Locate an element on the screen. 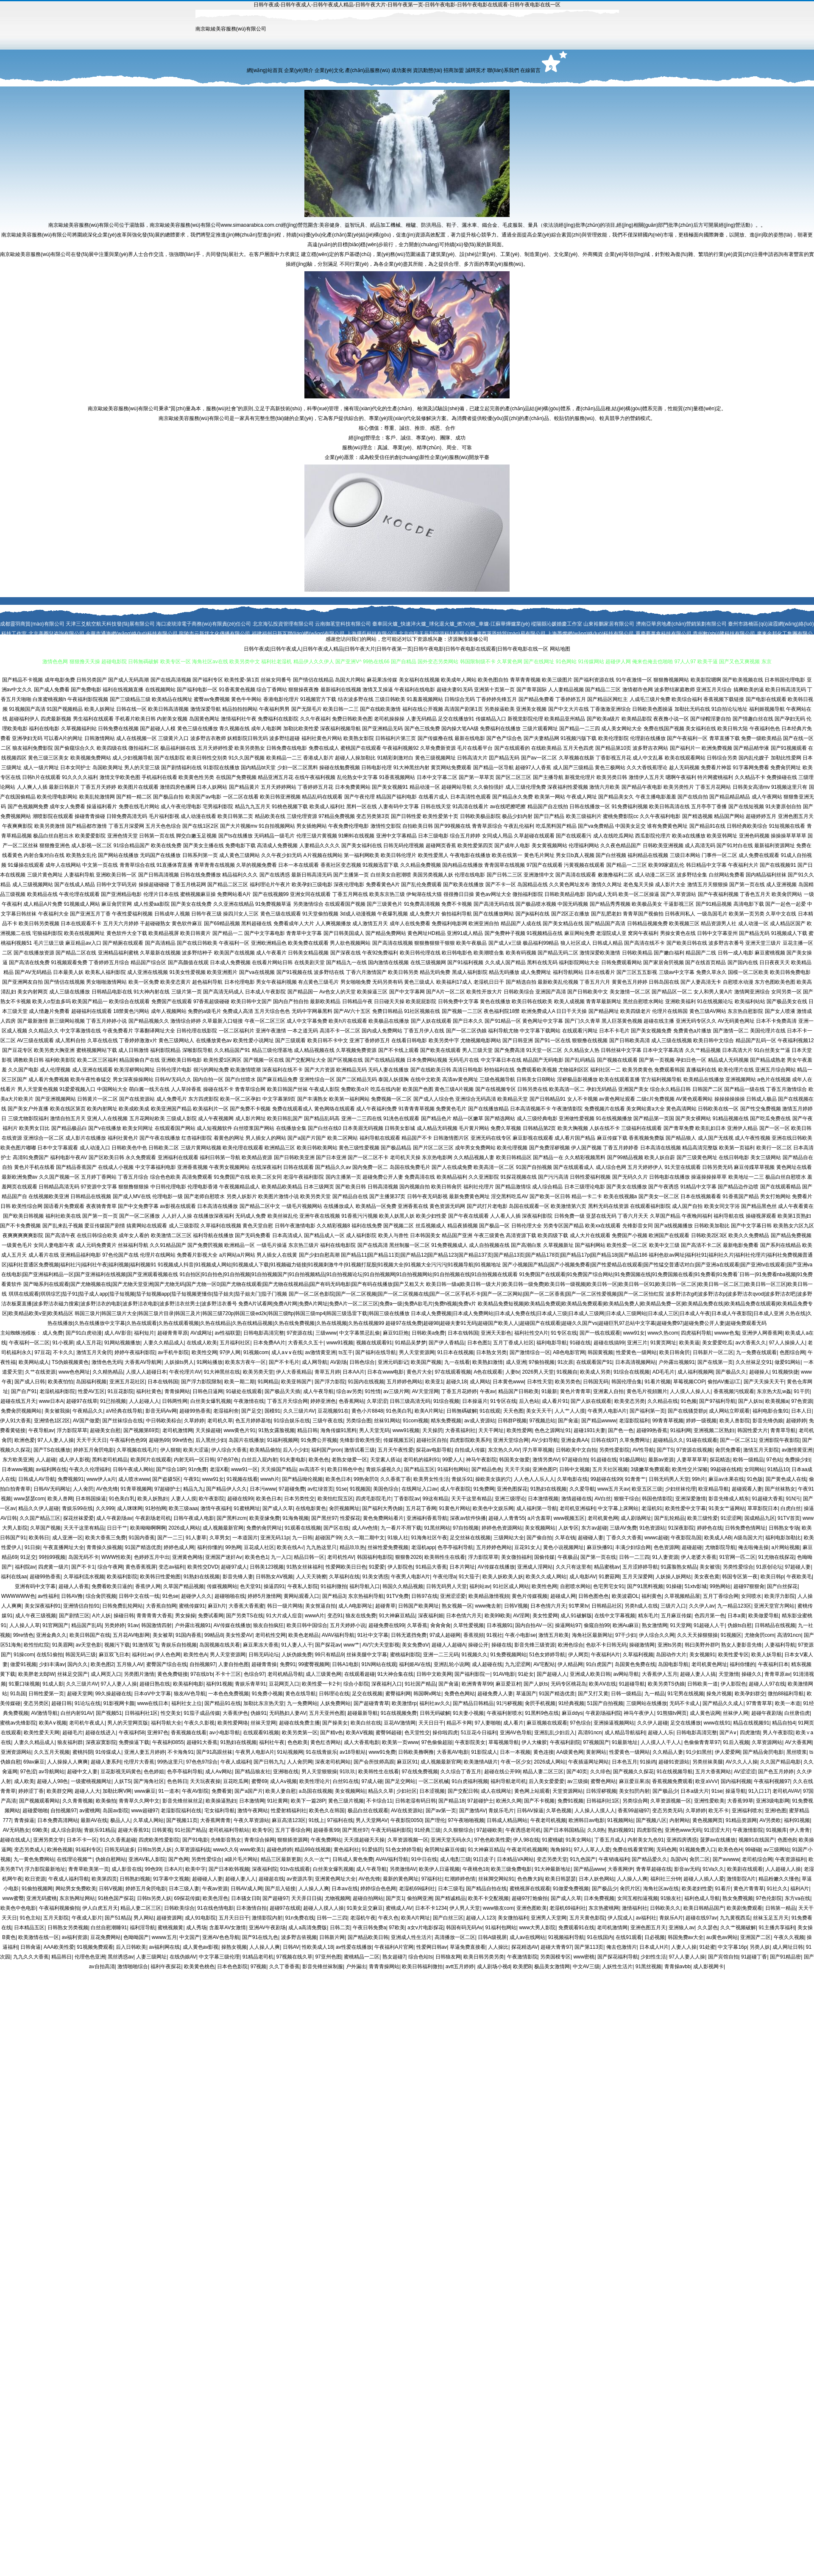  三级片观看网址 is located at coordinates (540, 729).